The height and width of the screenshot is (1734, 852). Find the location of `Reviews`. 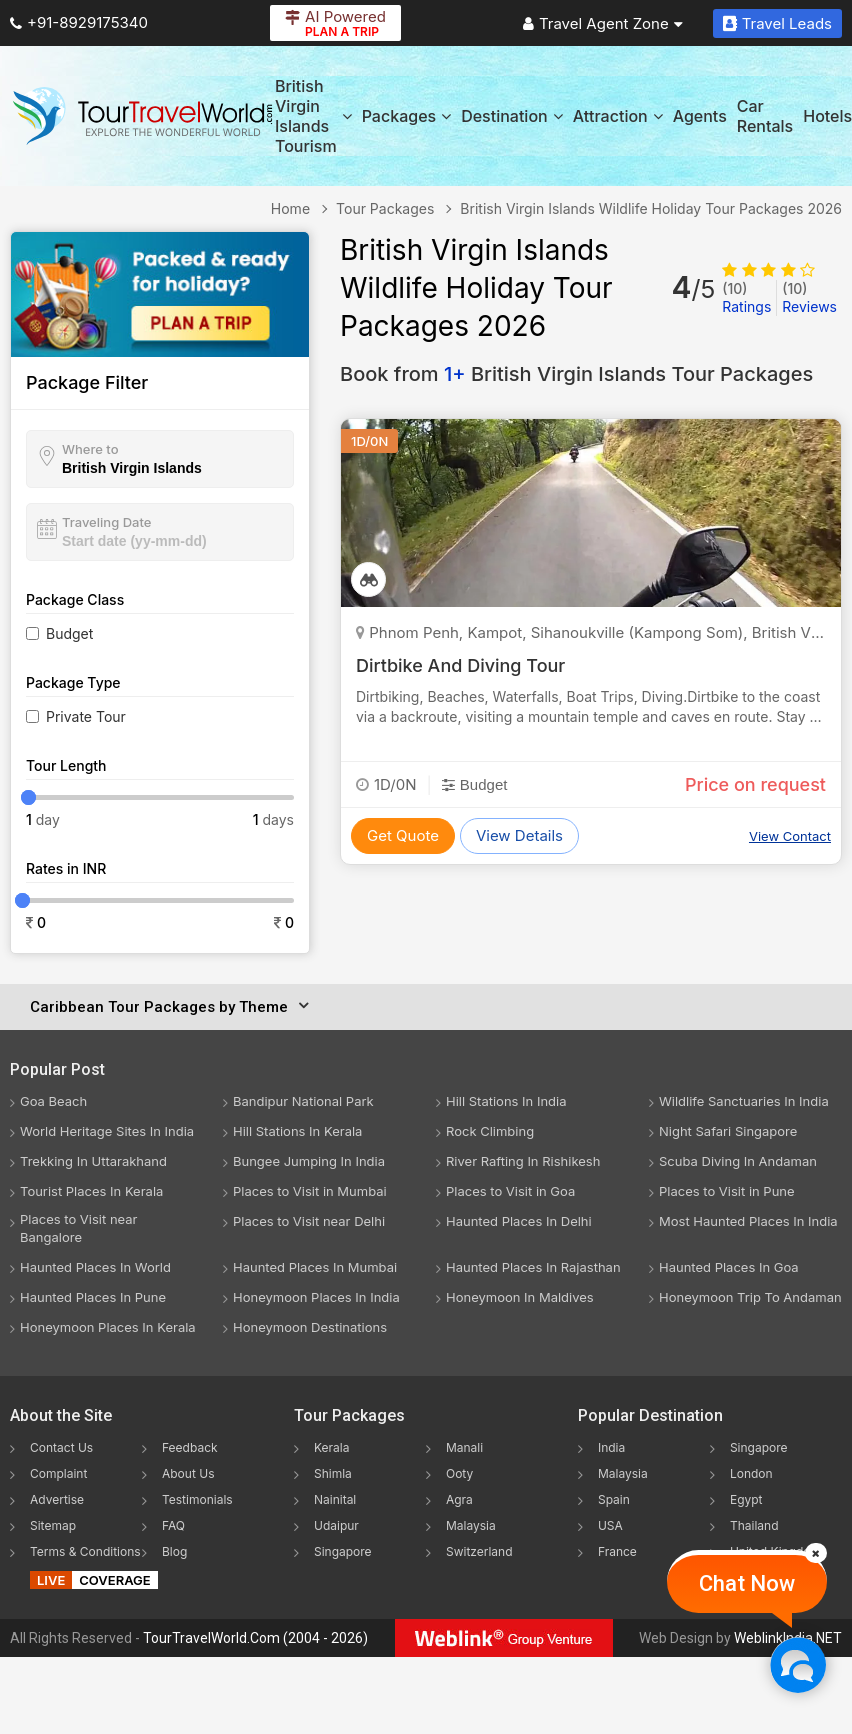

Reviews is located at coordinates (809, 297).